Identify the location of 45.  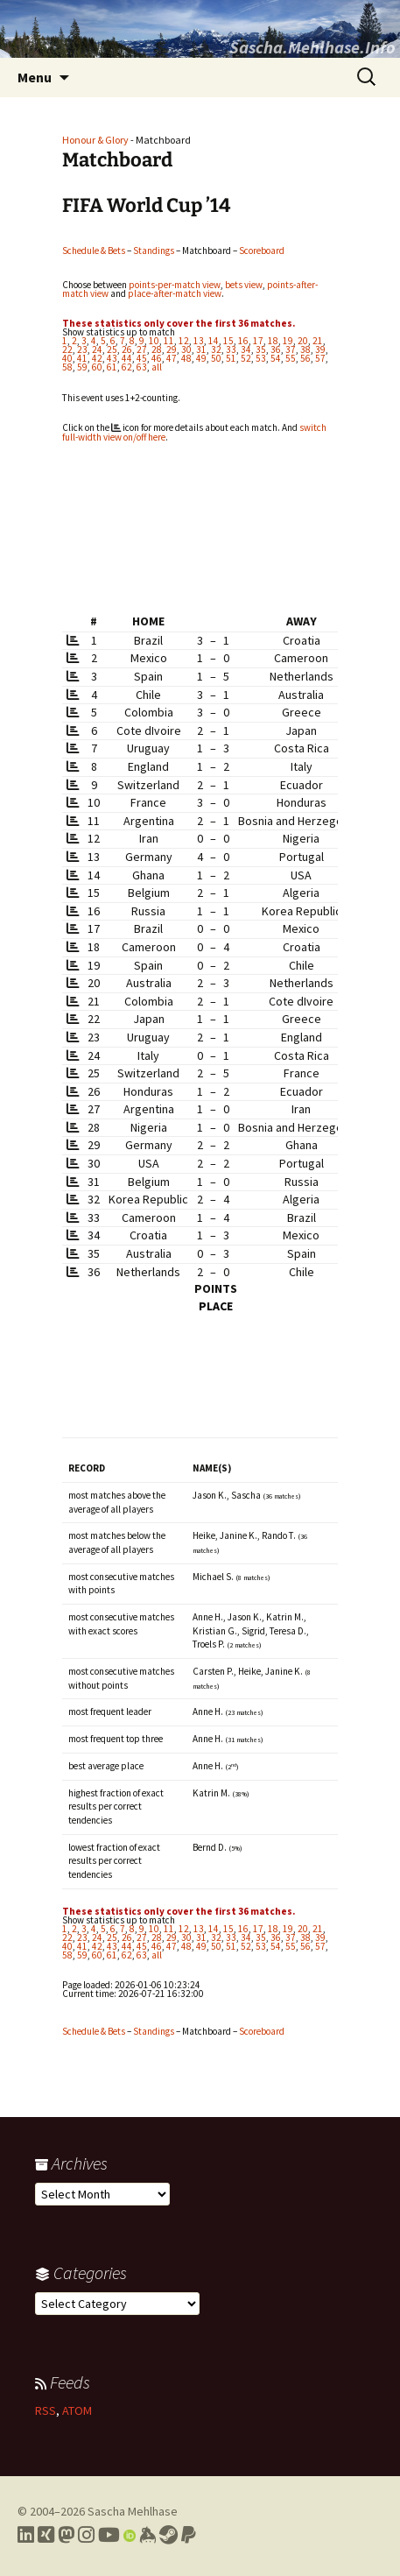
(142, 358).